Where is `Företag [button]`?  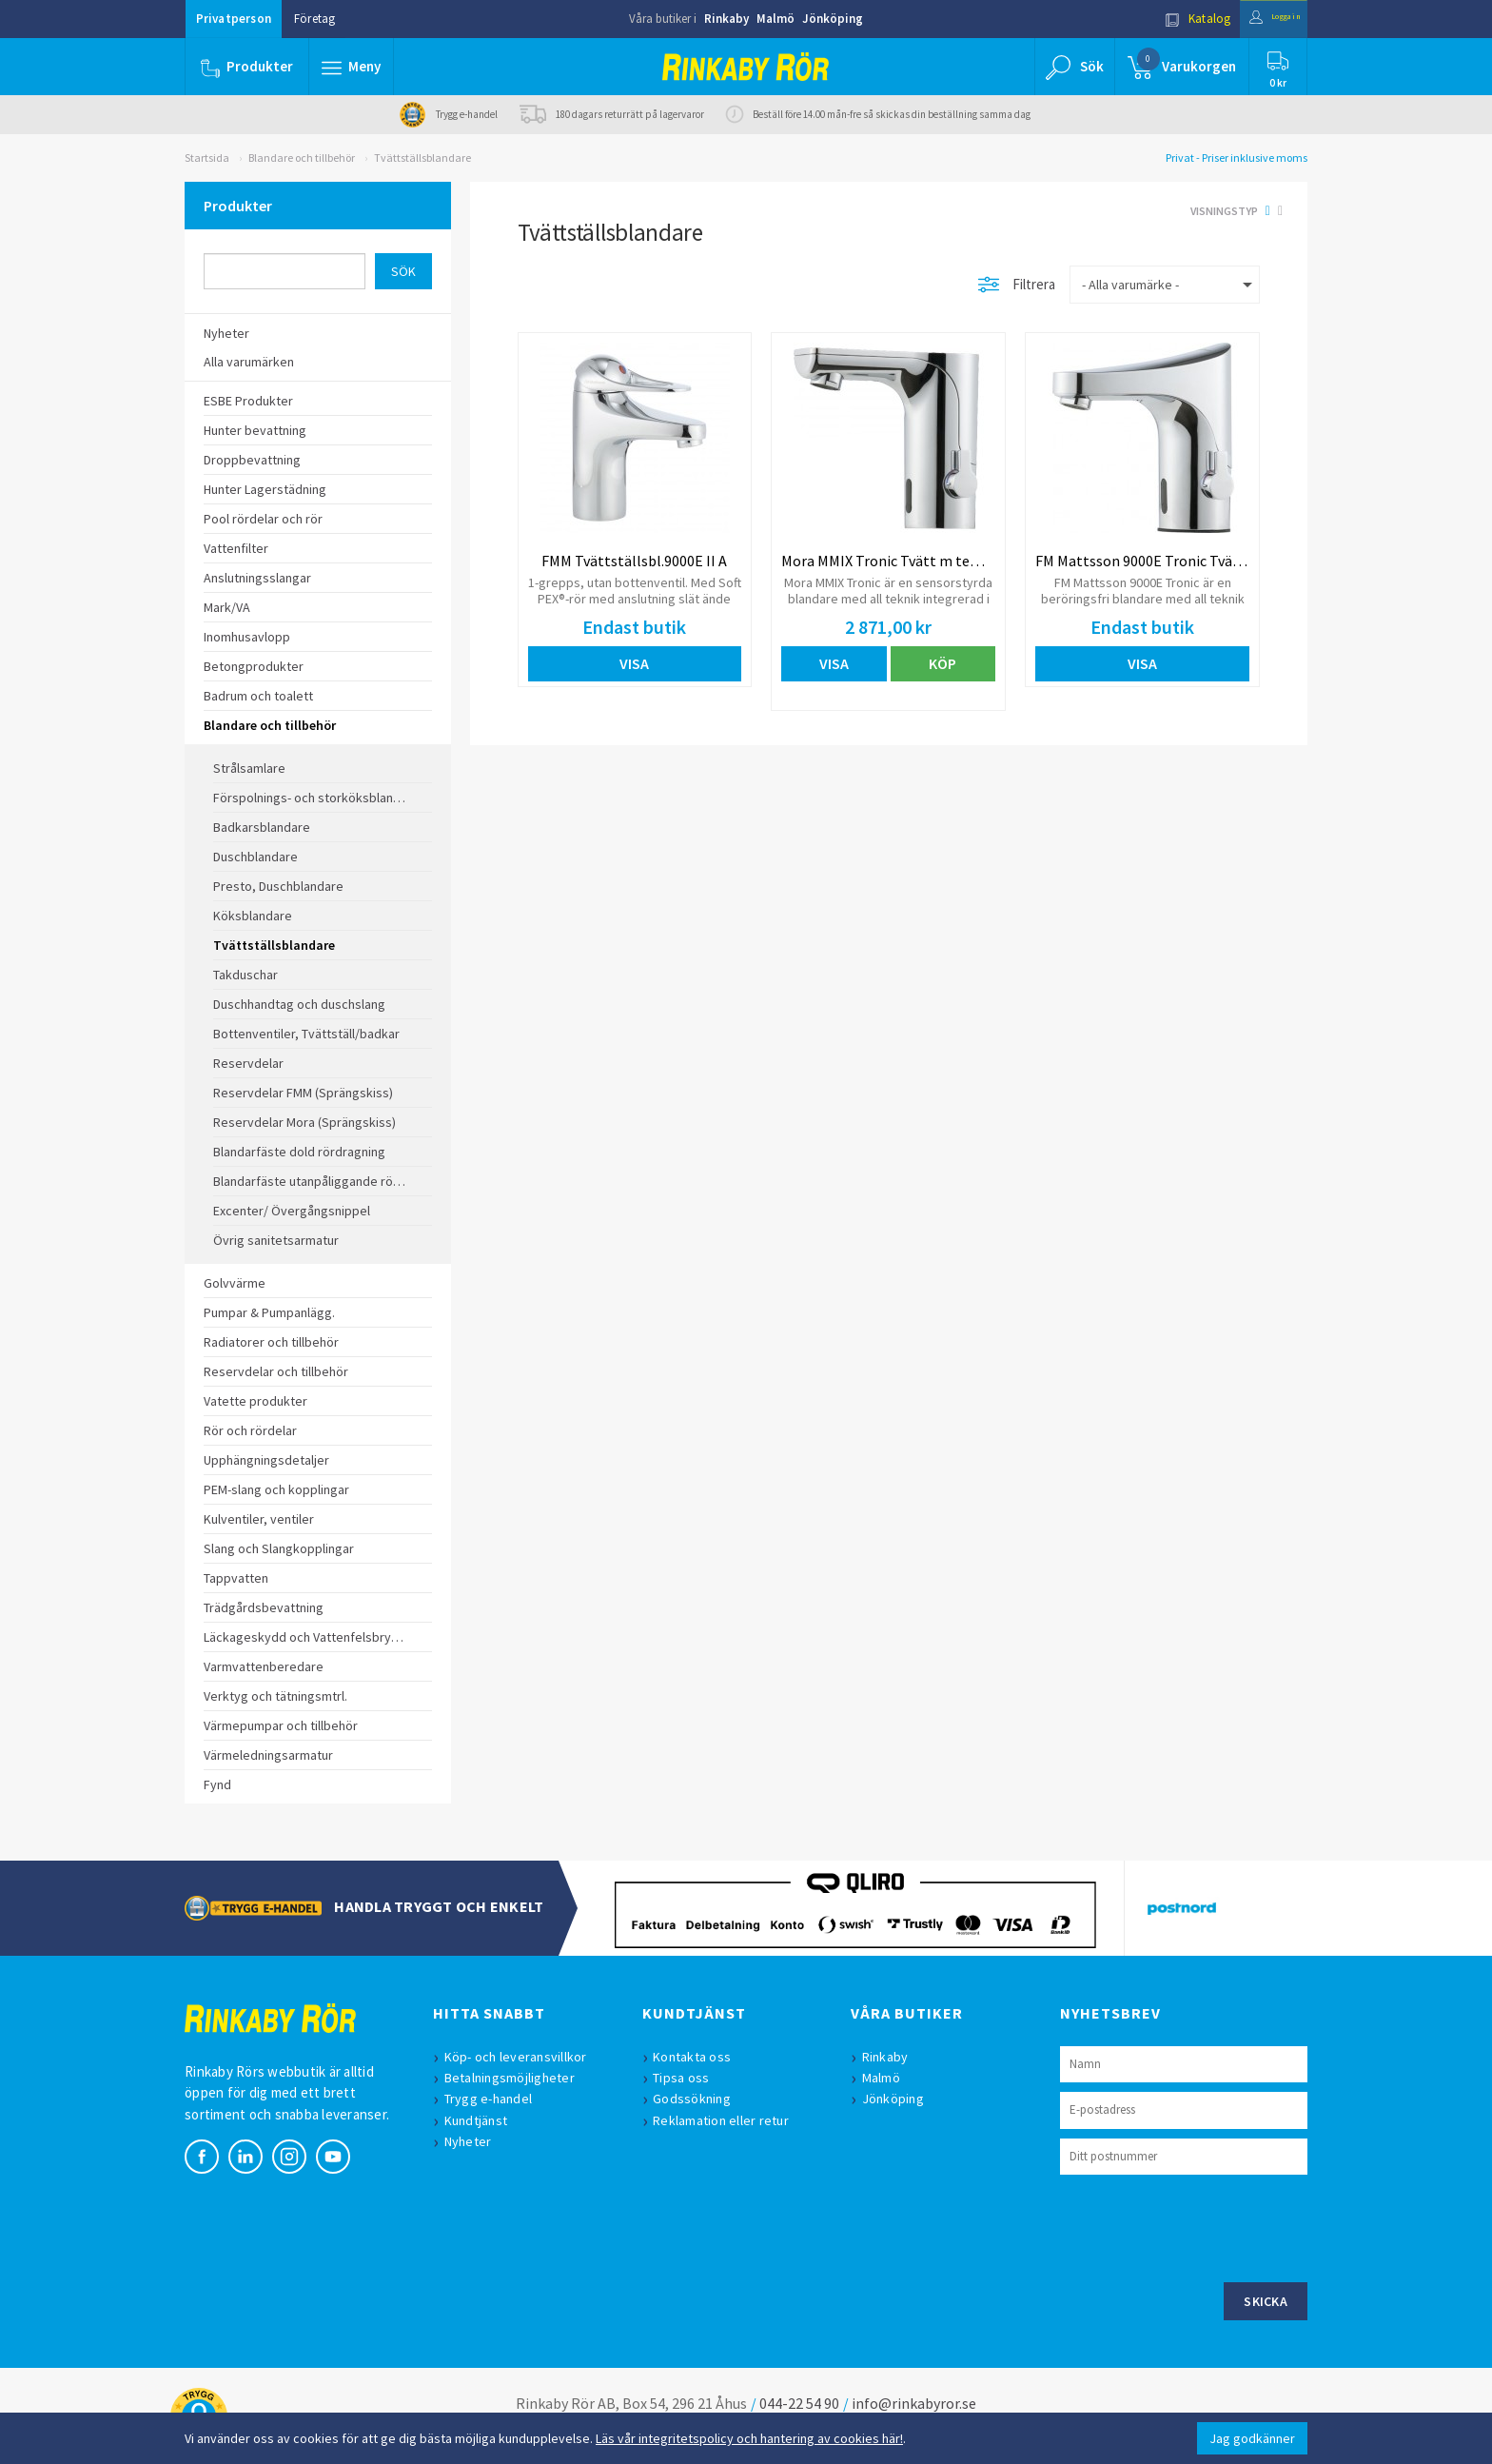 Företag [button] is located at coordinates (314, 18).